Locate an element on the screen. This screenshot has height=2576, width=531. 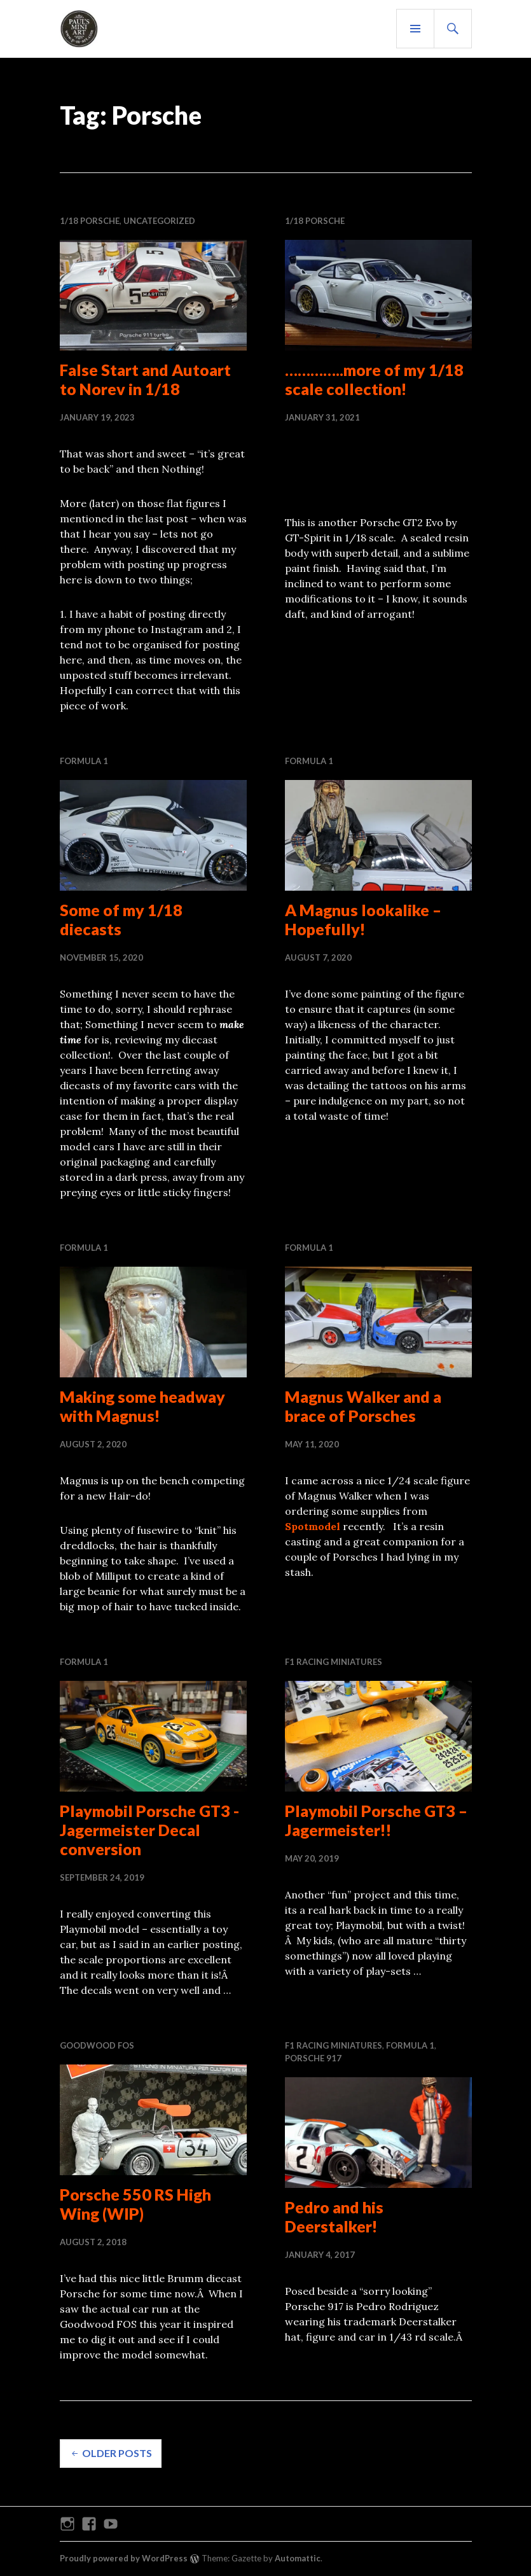
Playmobil Porsche GT3 -Jagermeister Decal conversion is located at coordinates (149, 1829).